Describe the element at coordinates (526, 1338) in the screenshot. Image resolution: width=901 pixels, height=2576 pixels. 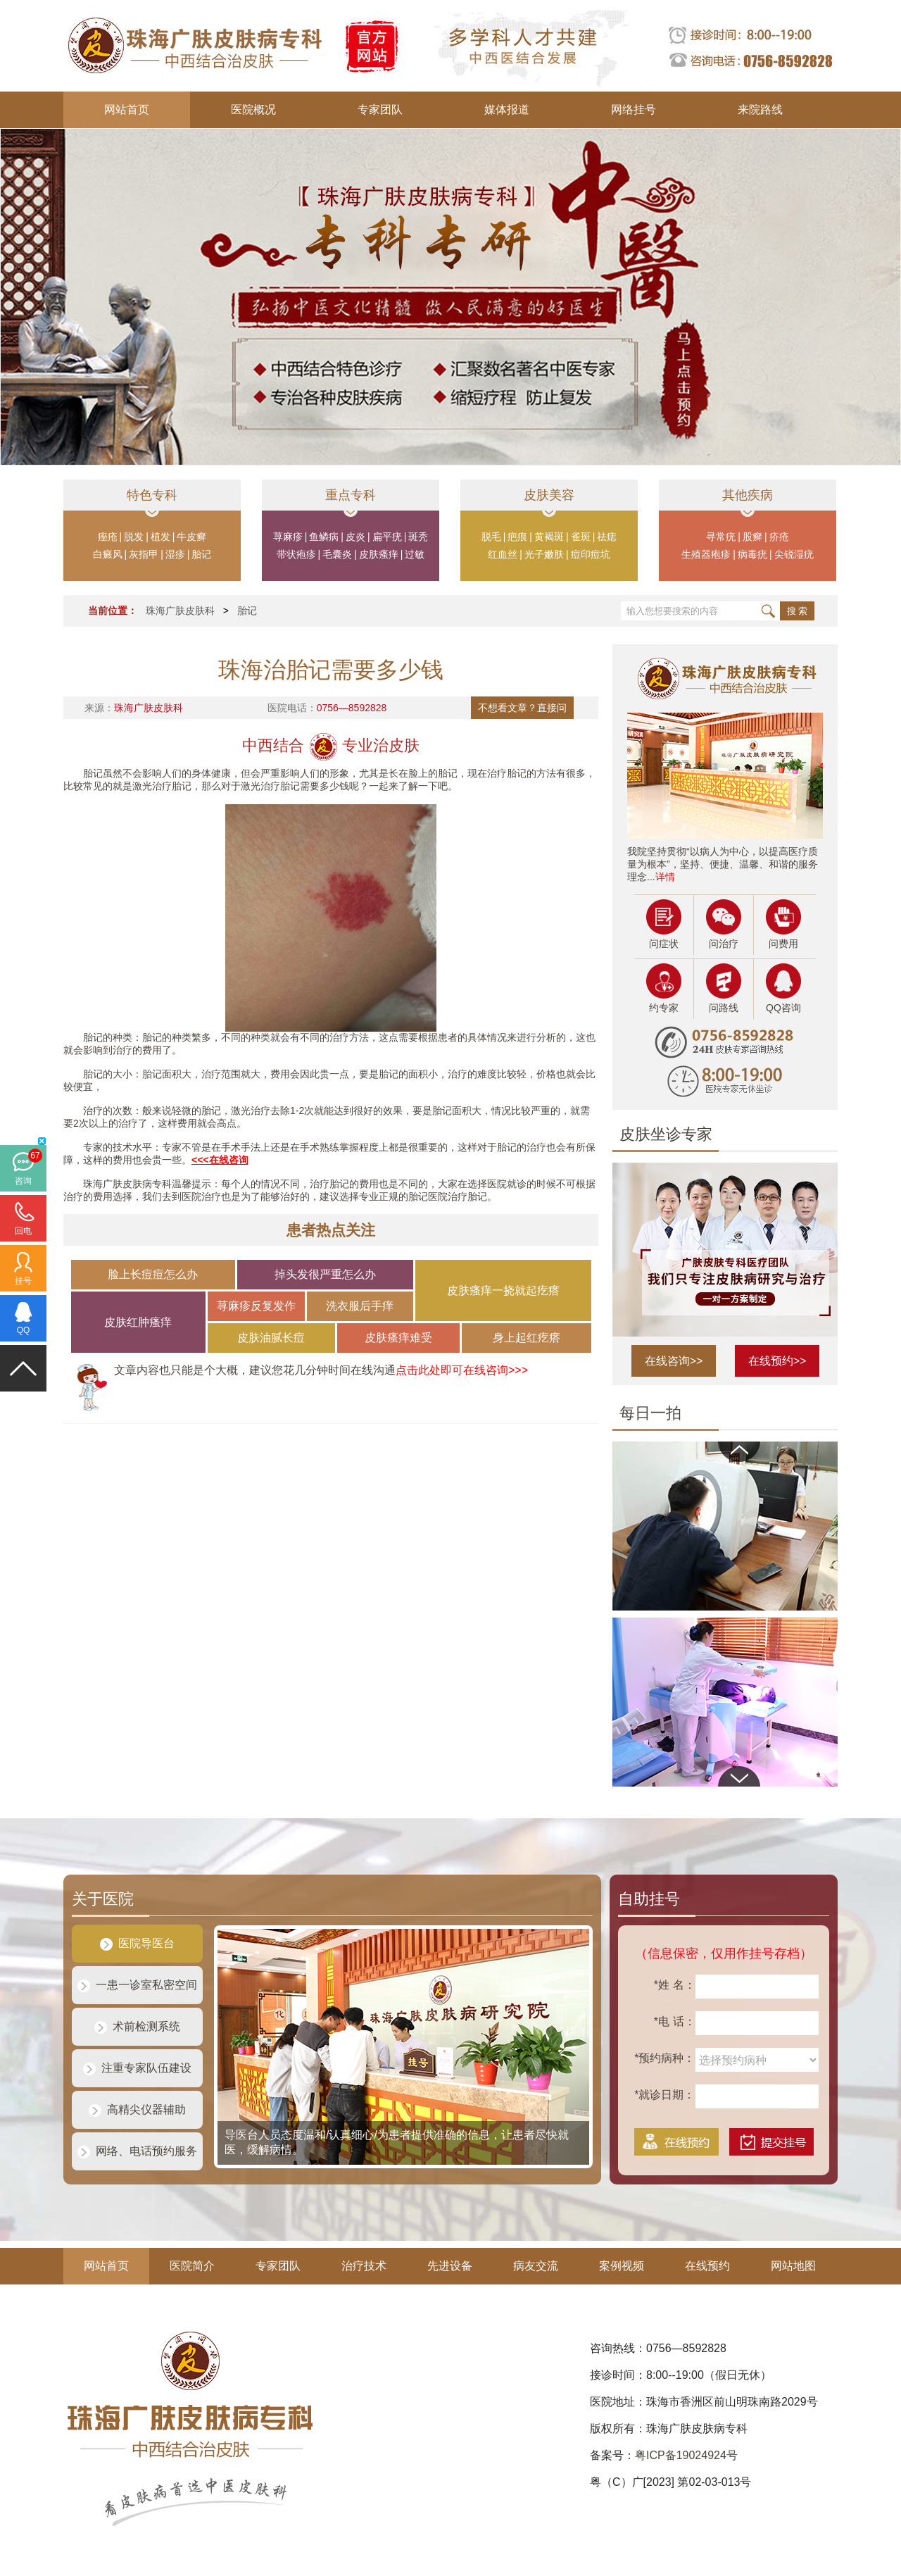
I see `身上起红疙瘩` at that location.